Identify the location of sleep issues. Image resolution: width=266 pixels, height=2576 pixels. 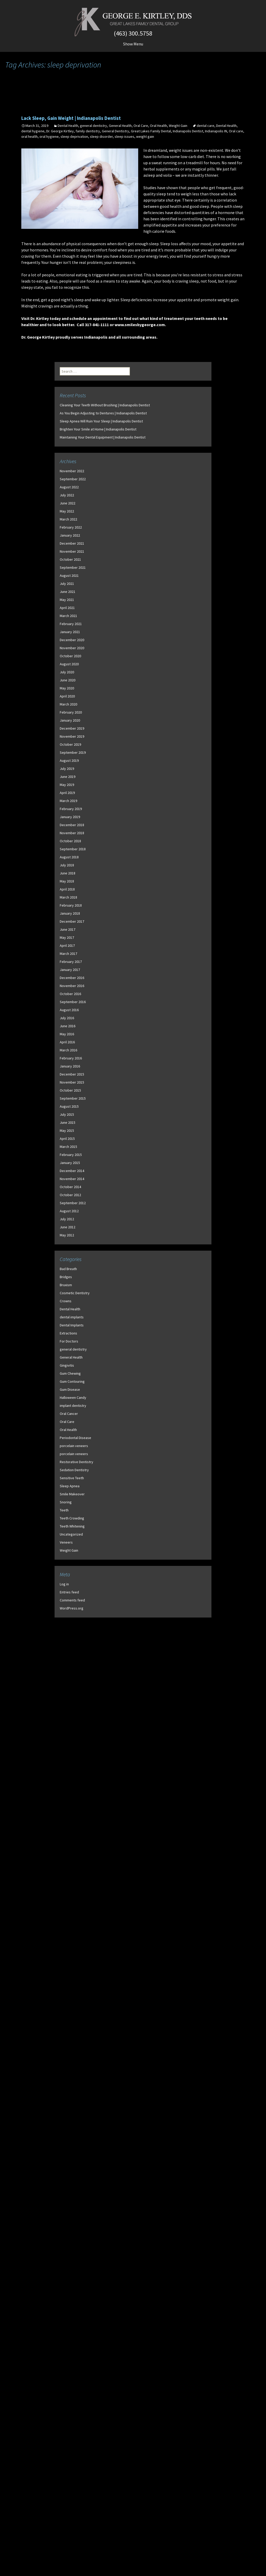
(124, 136).